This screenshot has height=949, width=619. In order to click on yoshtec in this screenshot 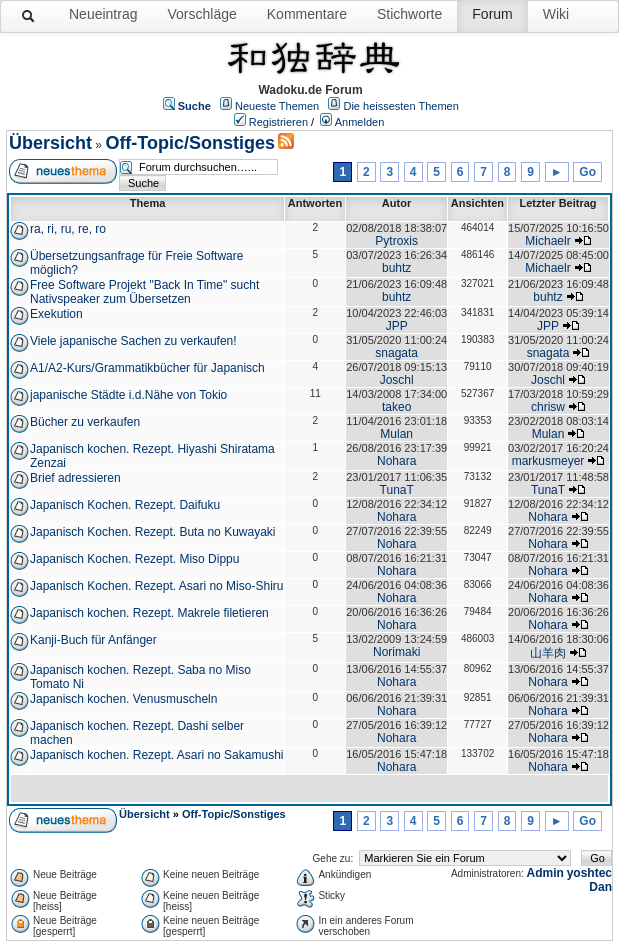, I will do `click(589, 873)`.